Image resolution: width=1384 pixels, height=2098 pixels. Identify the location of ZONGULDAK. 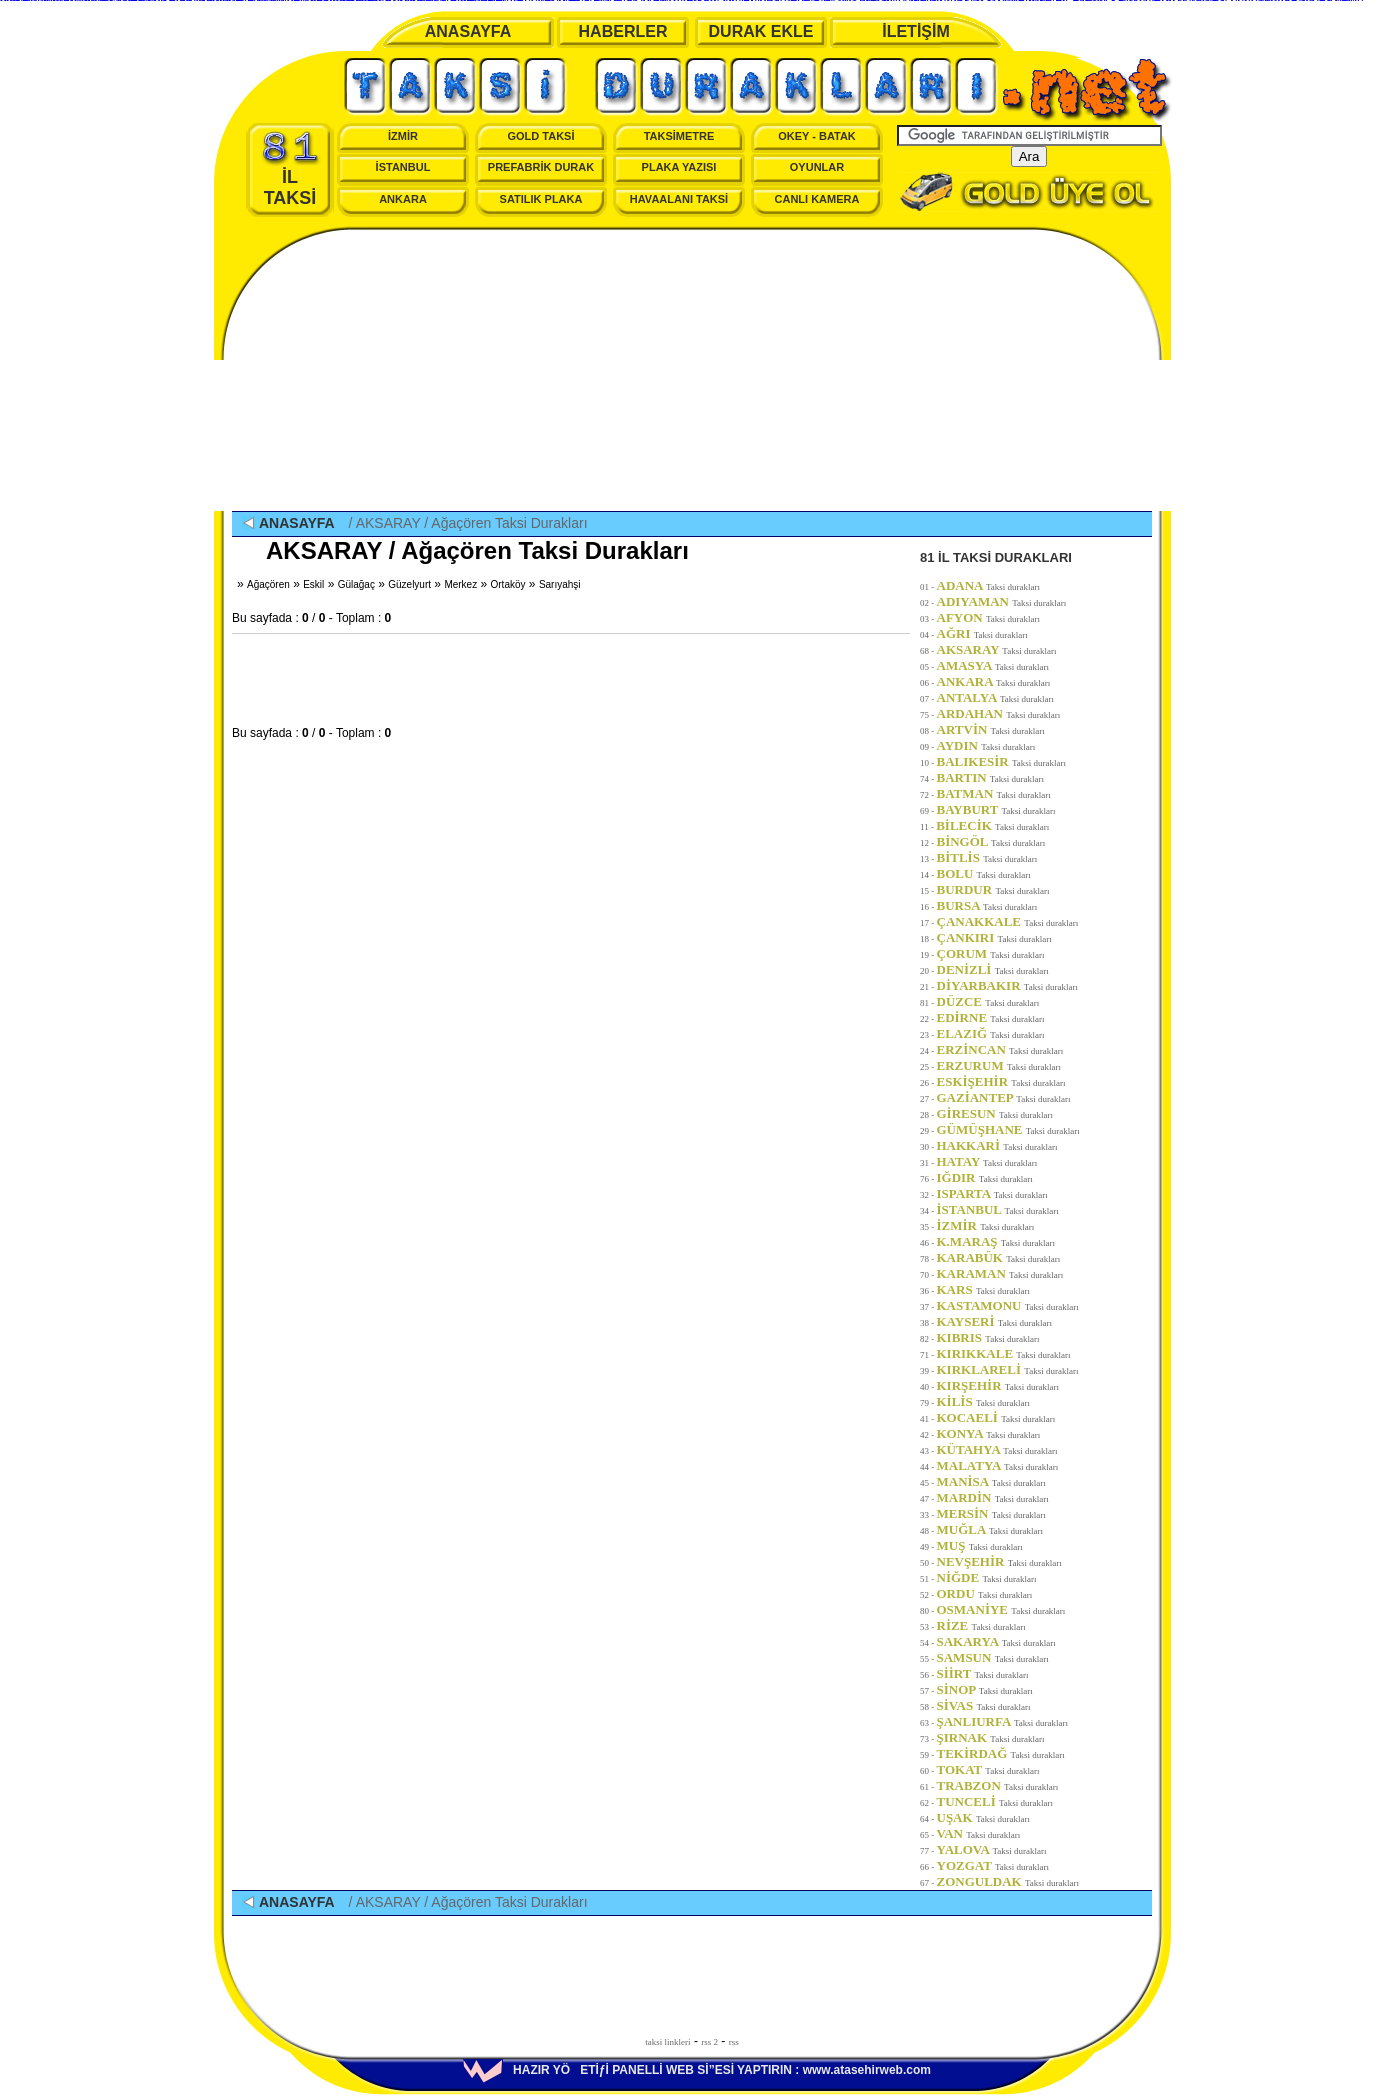
(1008, 1881).